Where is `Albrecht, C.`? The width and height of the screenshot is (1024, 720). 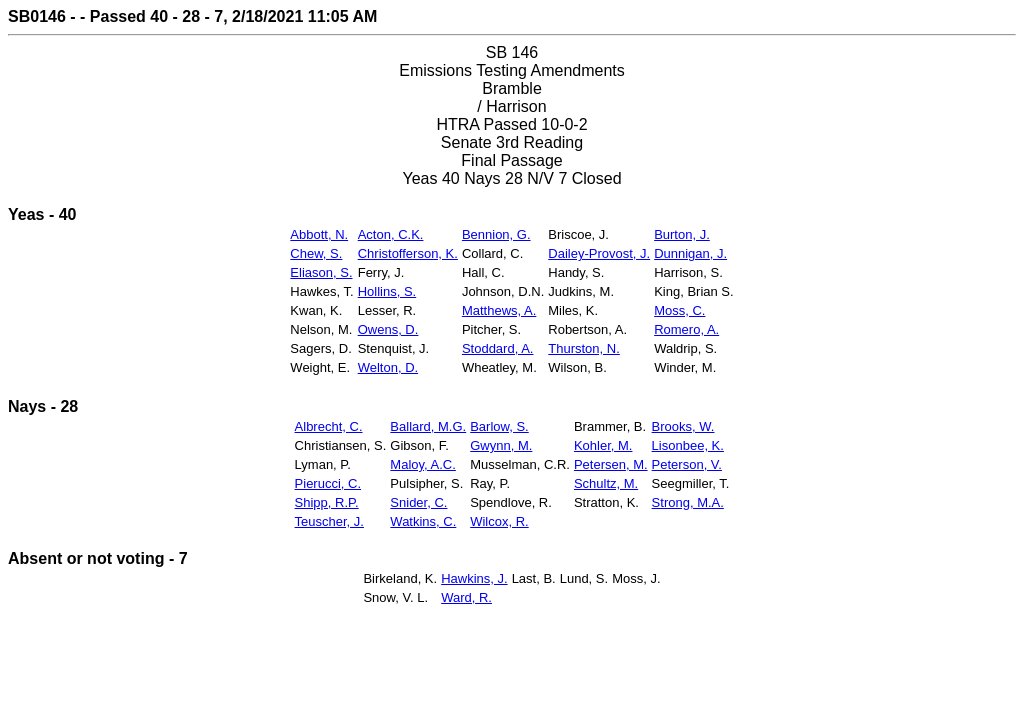
Albrecht, C. is located at coordinates (329, 426).